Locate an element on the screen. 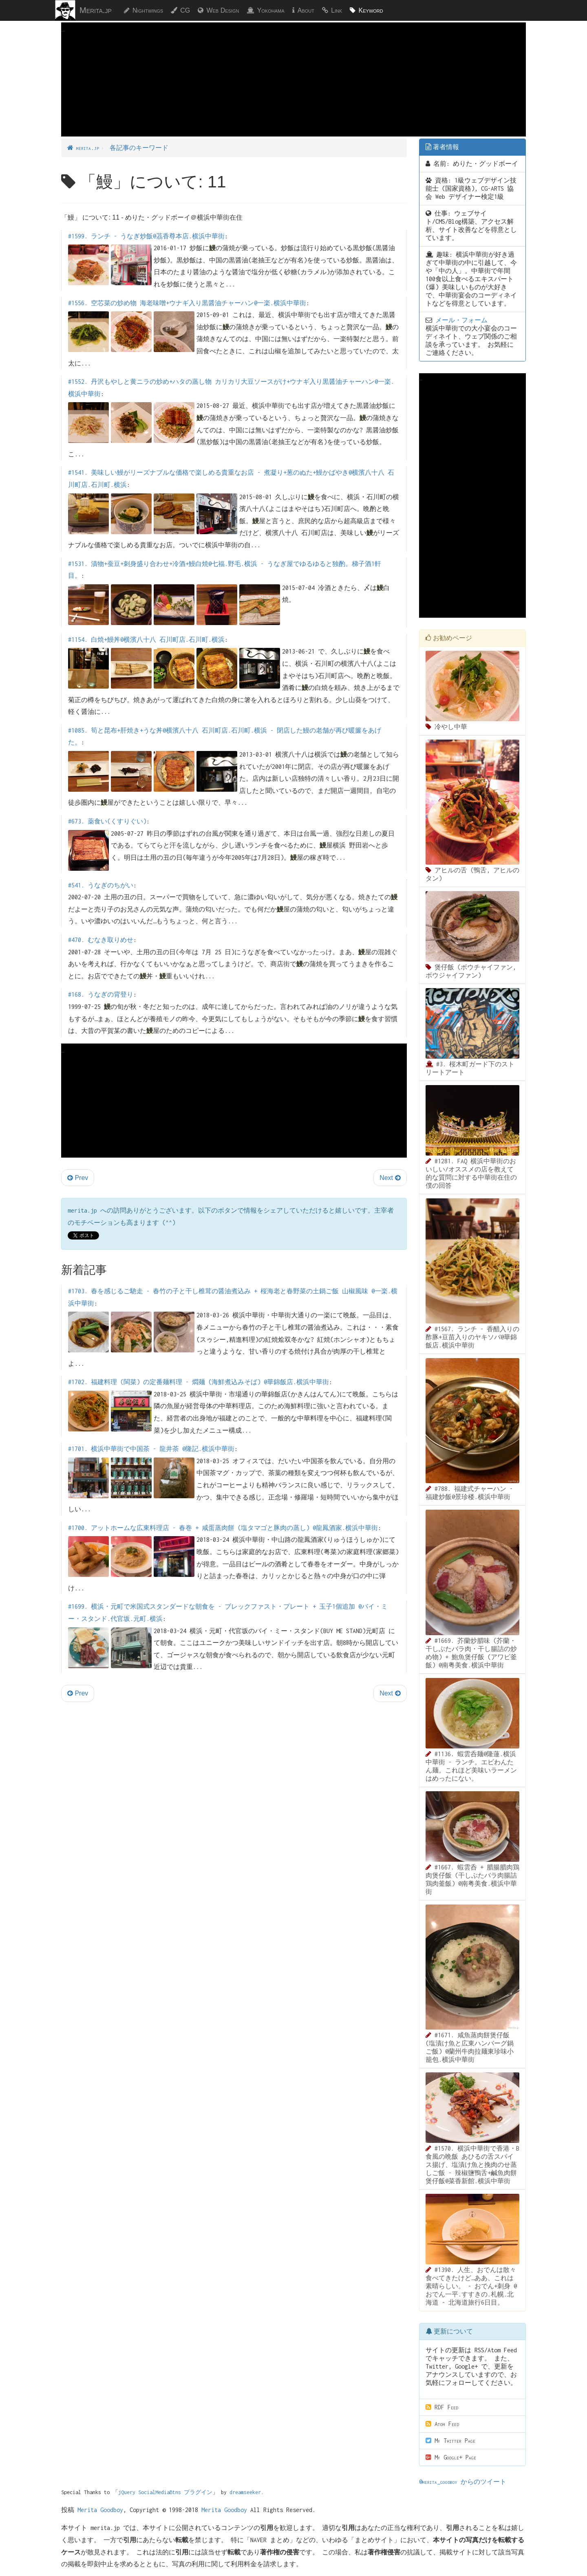  #541. うなぎのちがい is located at coordinates (100, 885).